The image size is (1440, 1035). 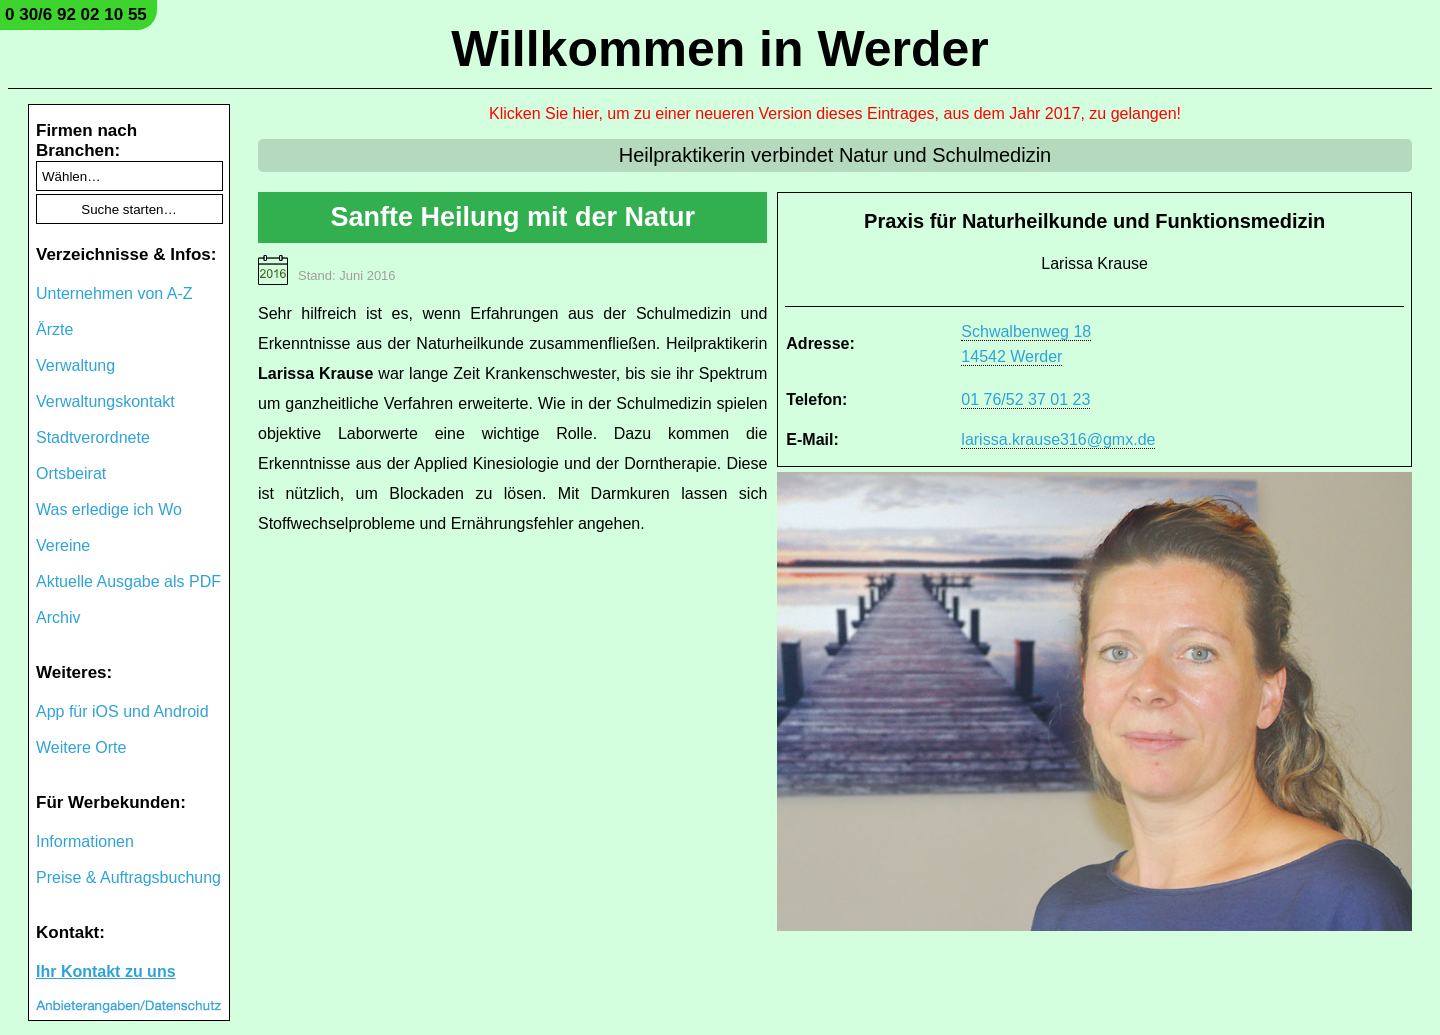 I want to click on App für iOS und Android, so click(x=122, y=711).